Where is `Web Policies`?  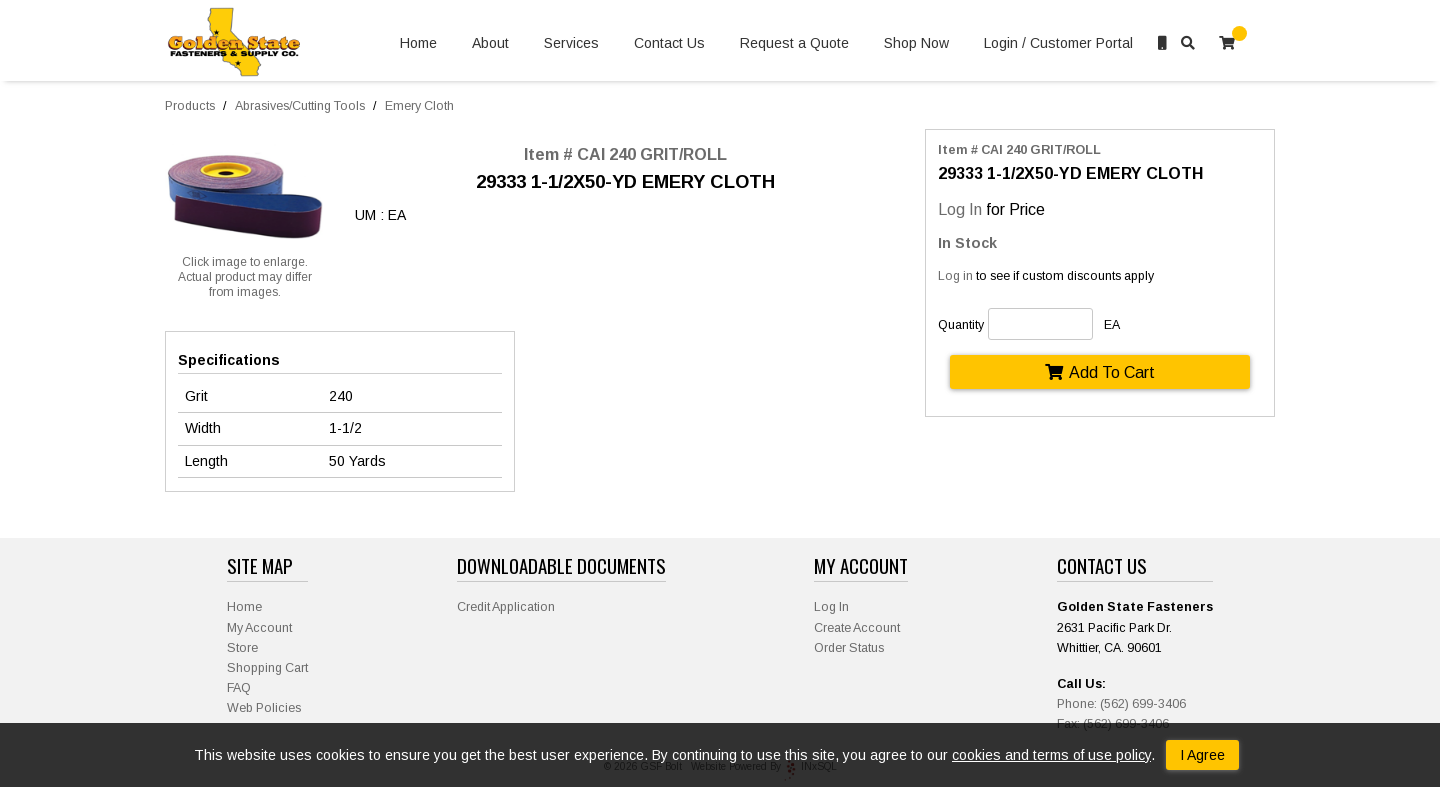
Web Policies is located at coordinates (264, 708).